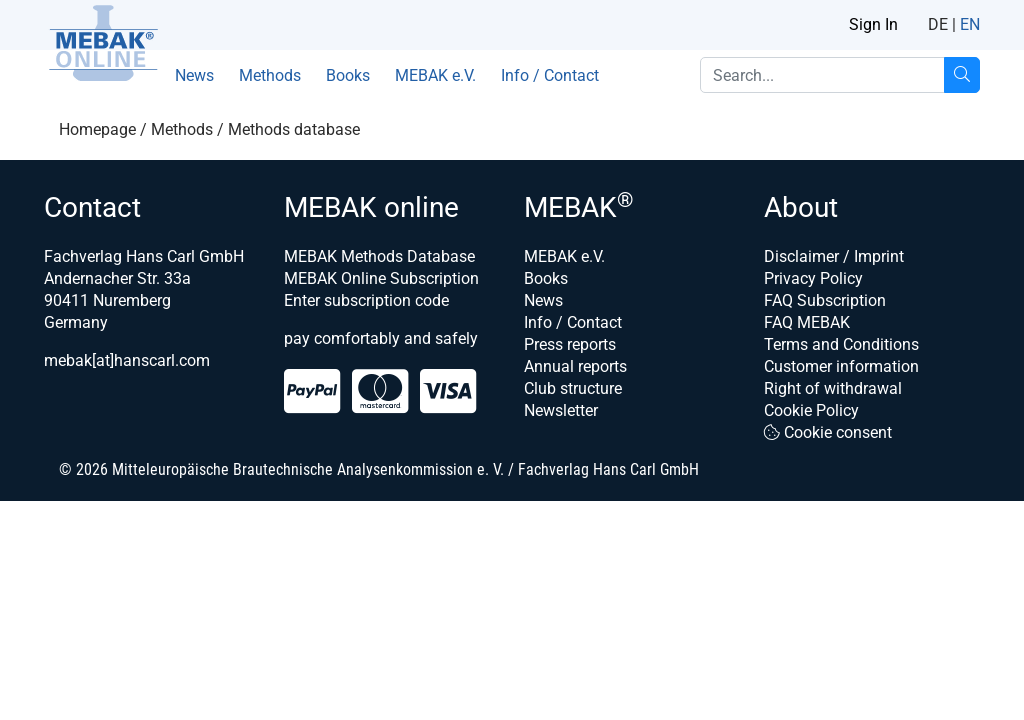 This screenshot has height=720, width=1024. What do you see at coordinates (825, 300) in the screenshot?
I see `FAQ Subscription` at bounding box center [825, 300].